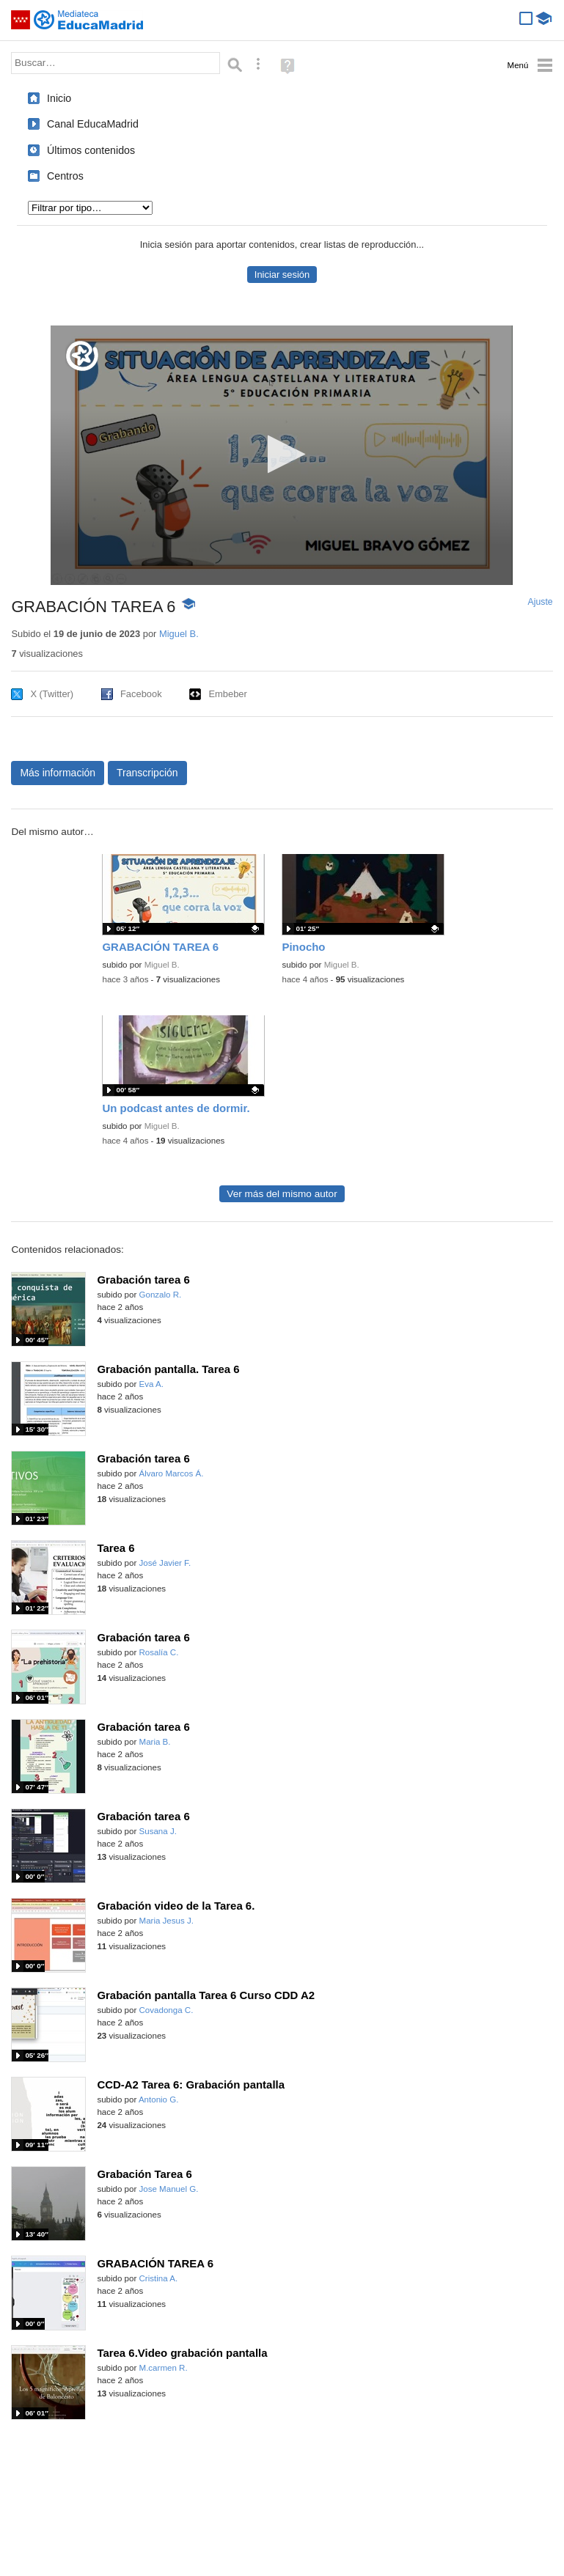 This screenshot has width=564, height=2576. Describe the element at coordinates (93, 124) in the screenshot. I see `Canal EducaMadrid` at that location.